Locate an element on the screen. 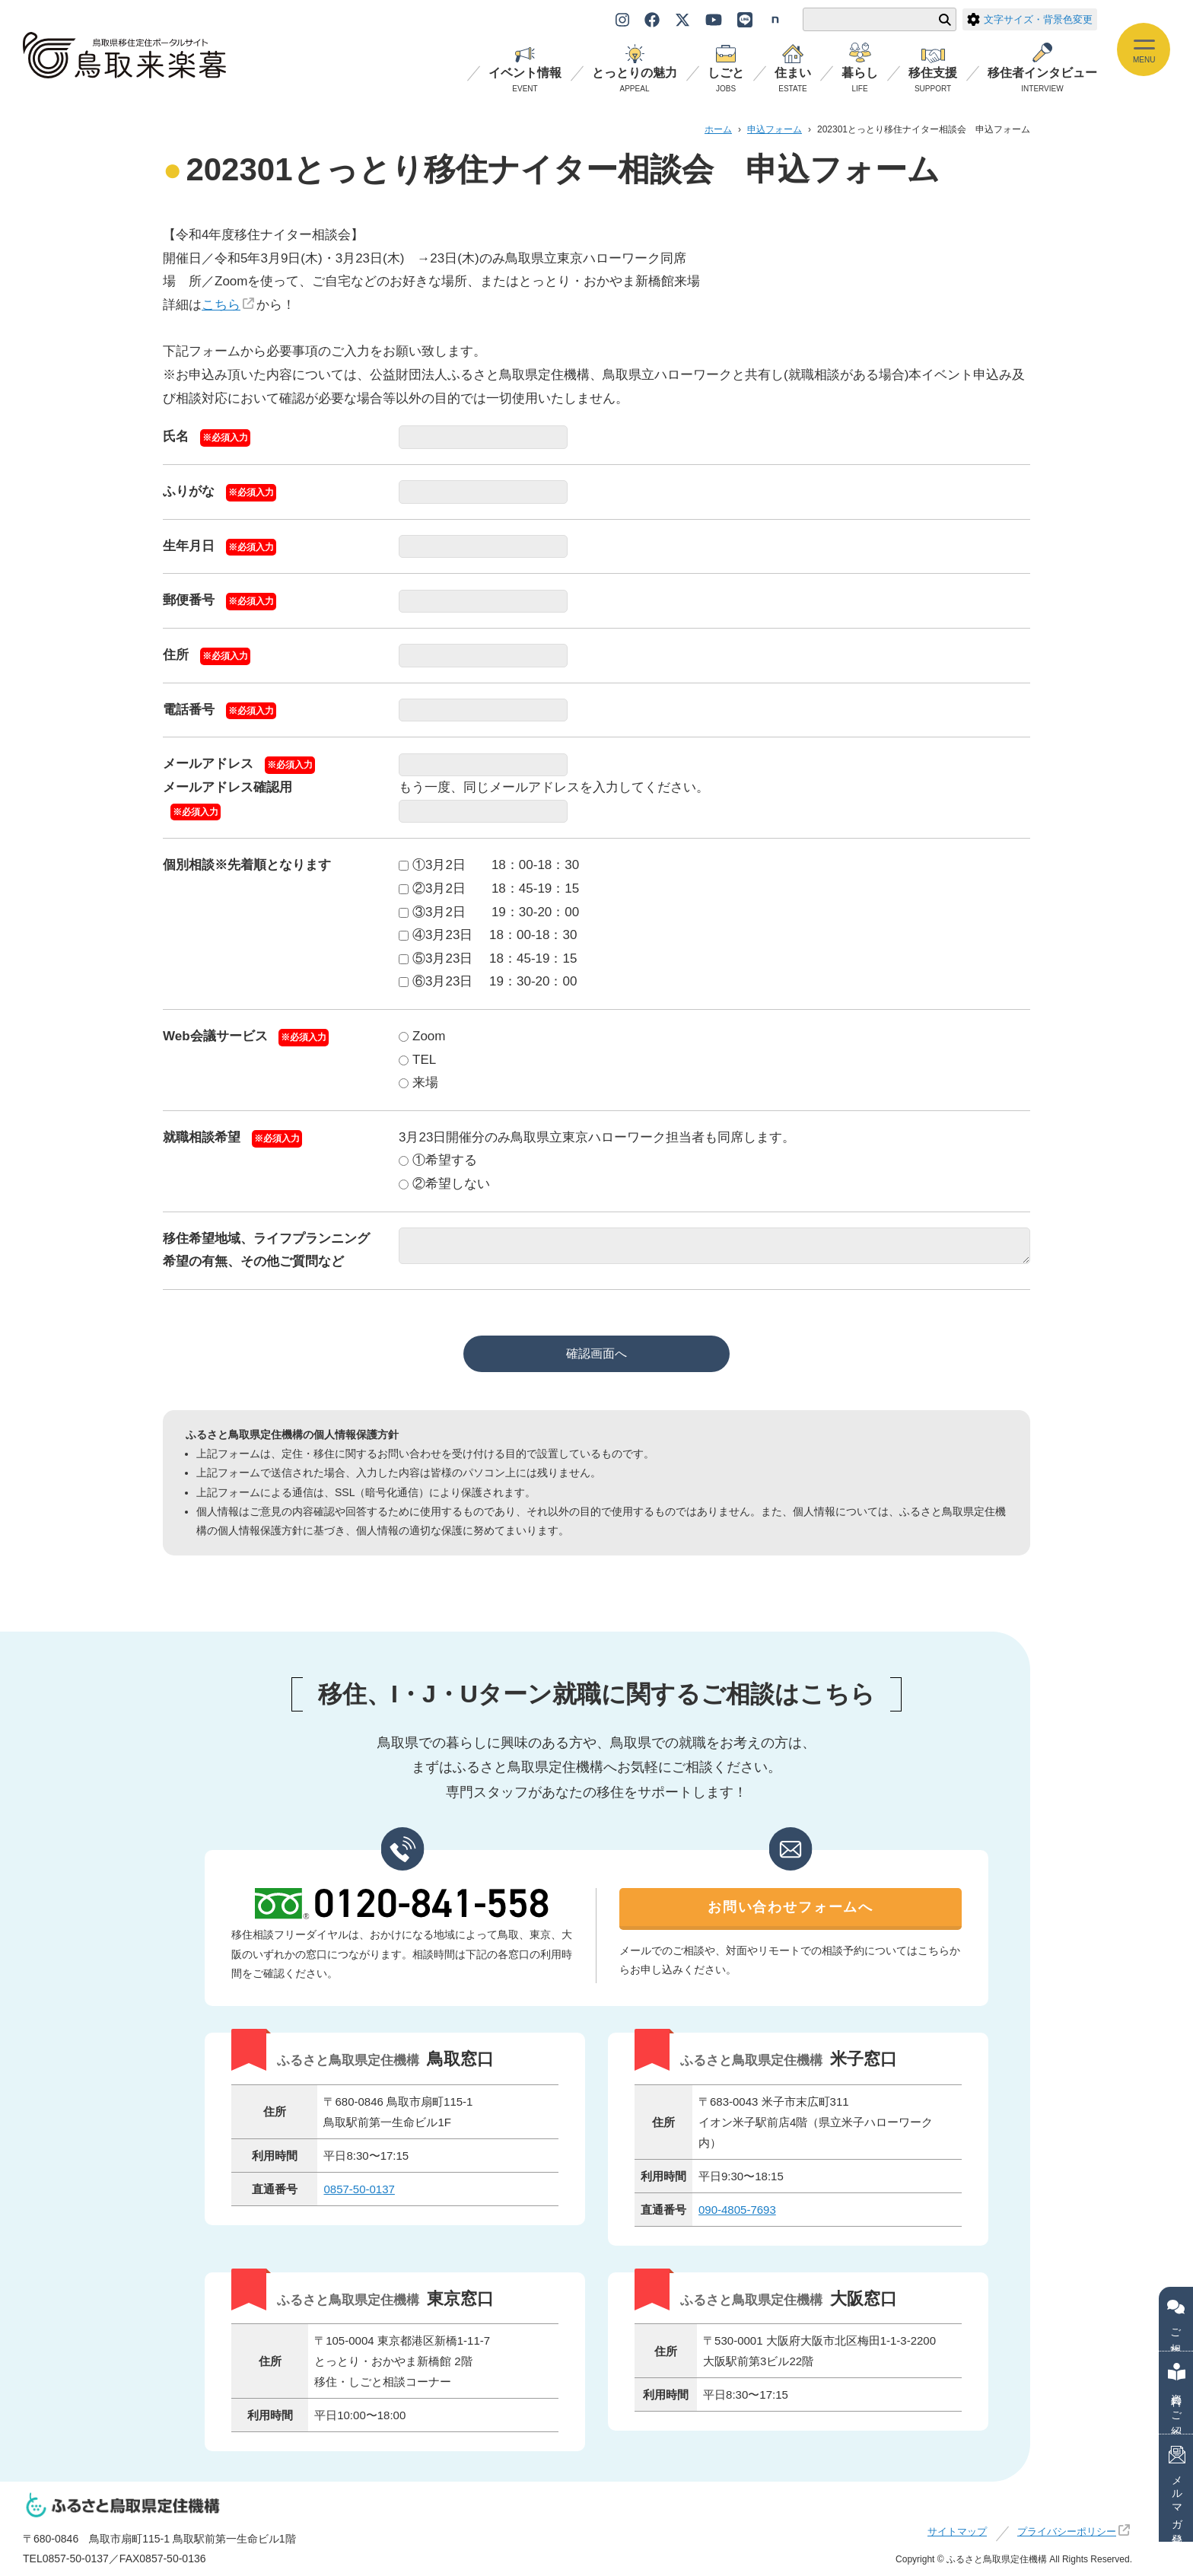 The height and width of the screenshot is (2576, 1193). 申込フォーム is located at coordinates (774, 129).